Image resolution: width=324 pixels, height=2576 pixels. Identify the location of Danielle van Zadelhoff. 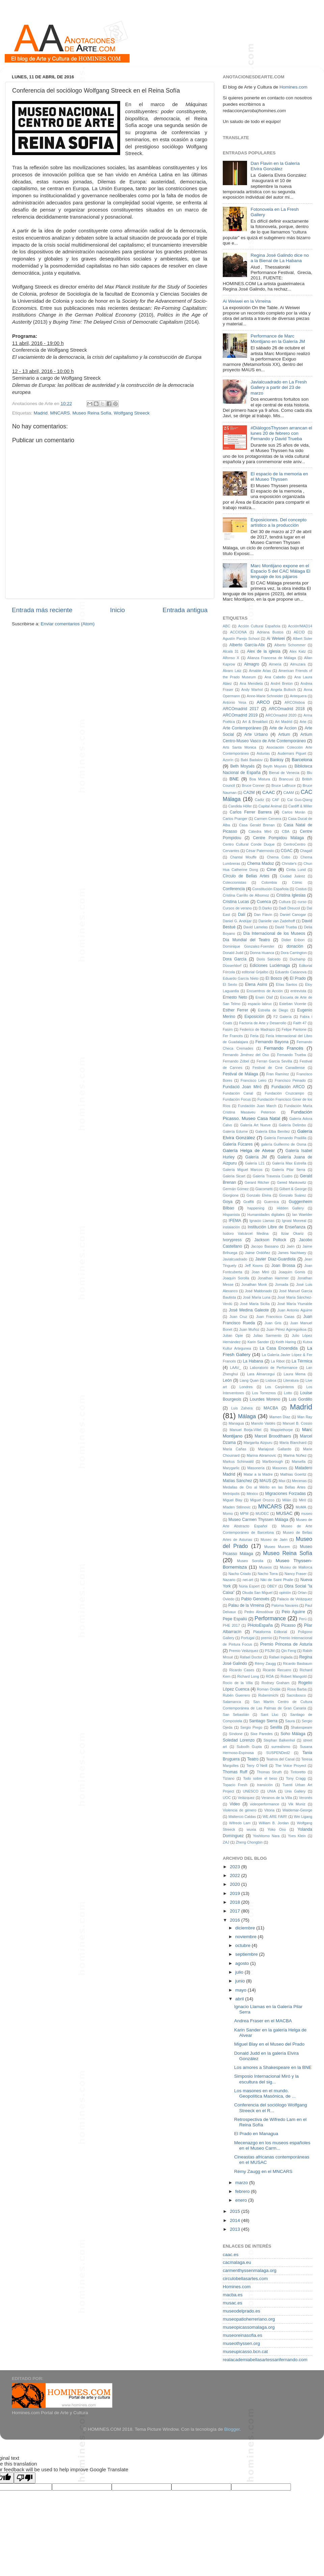
(277, 921).